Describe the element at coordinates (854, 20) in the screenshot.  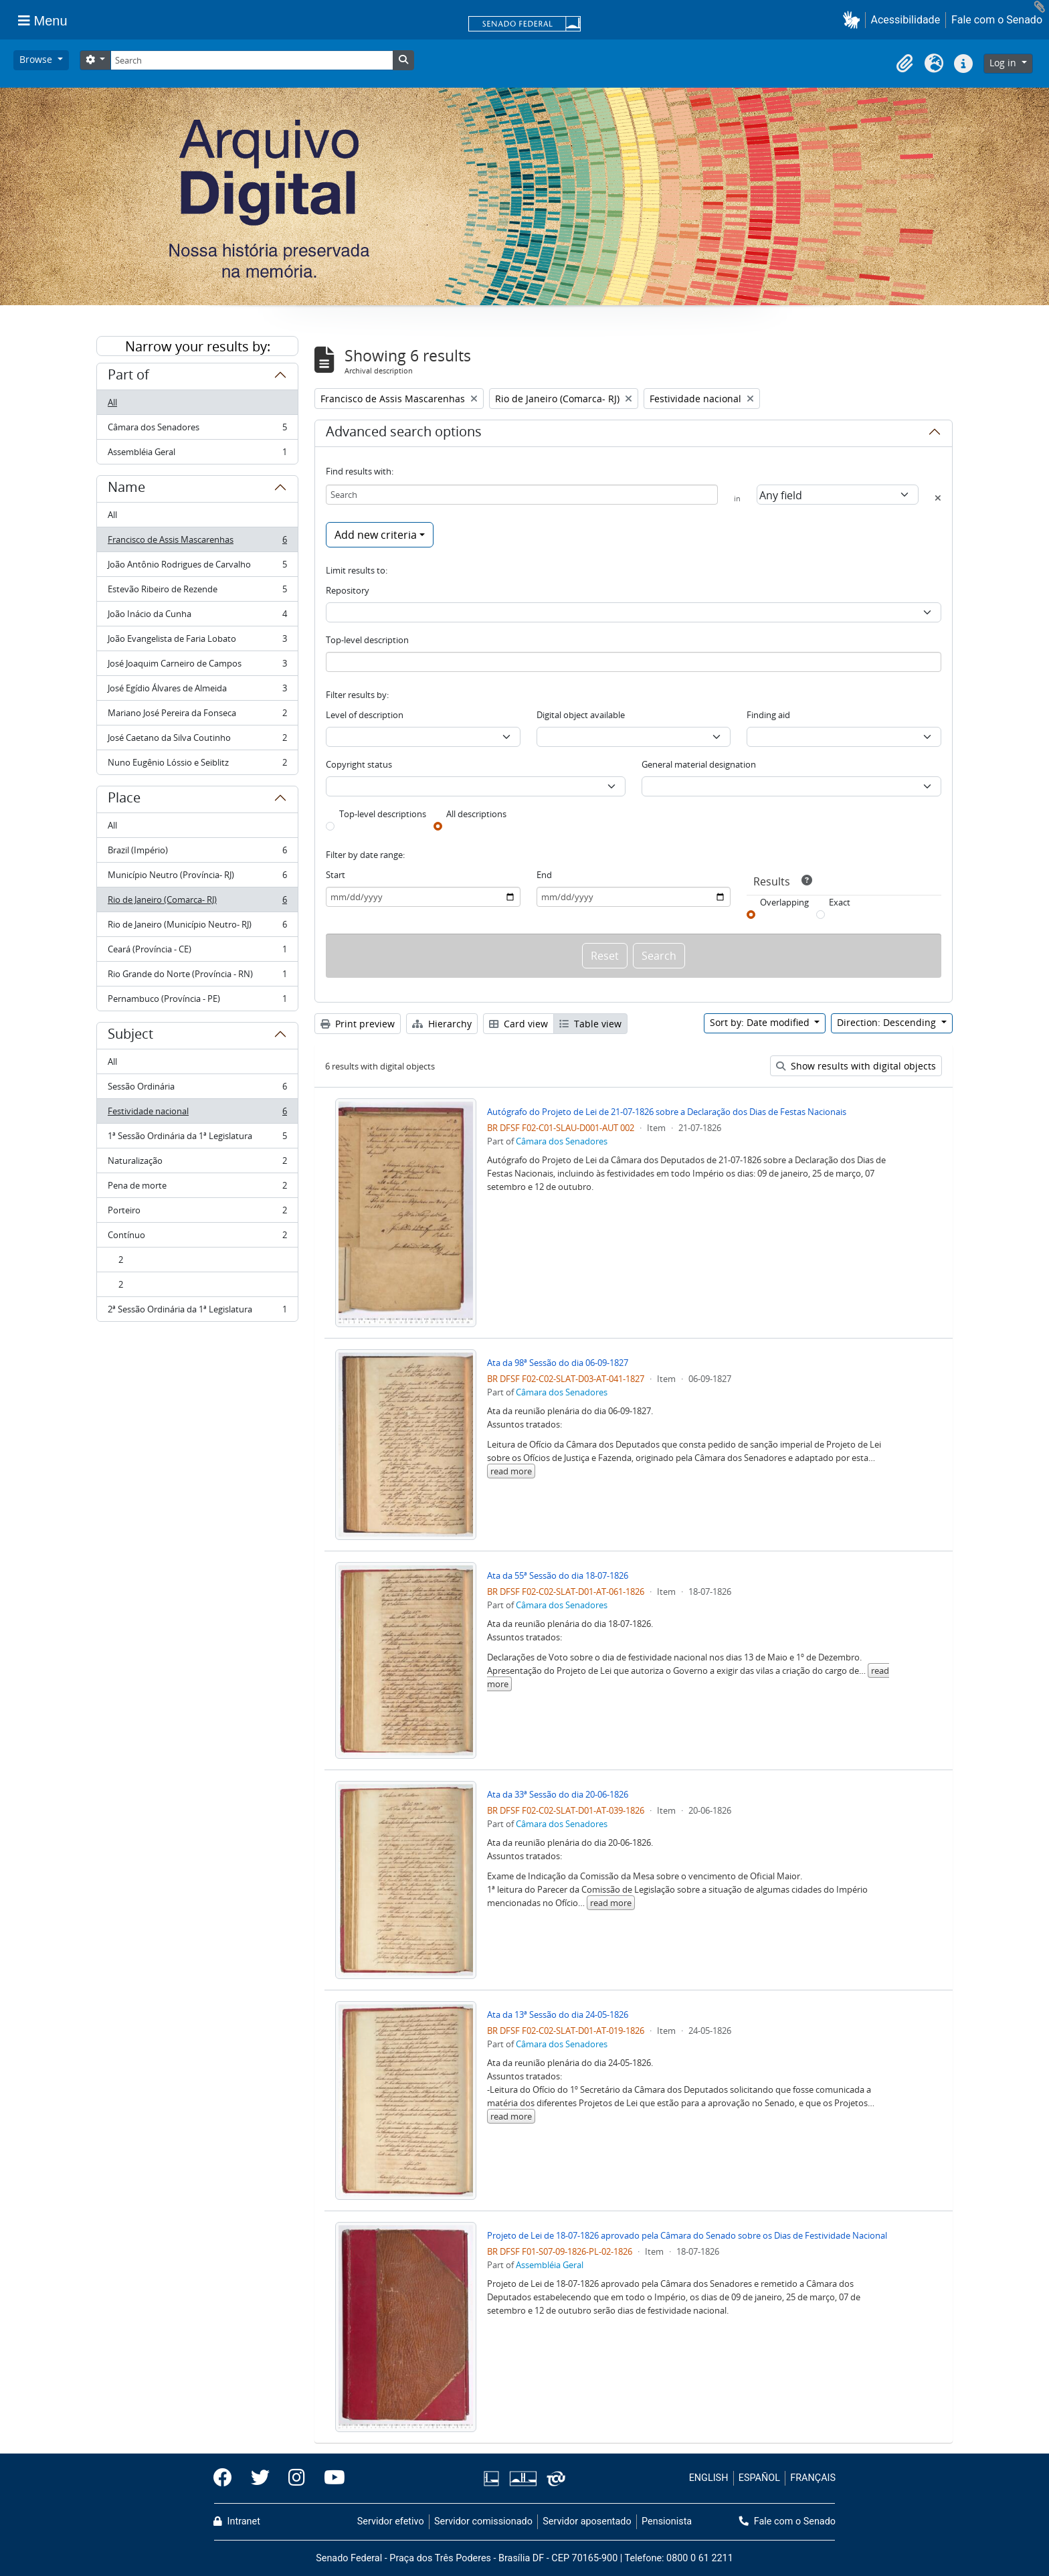
I see `[button]` at that location.